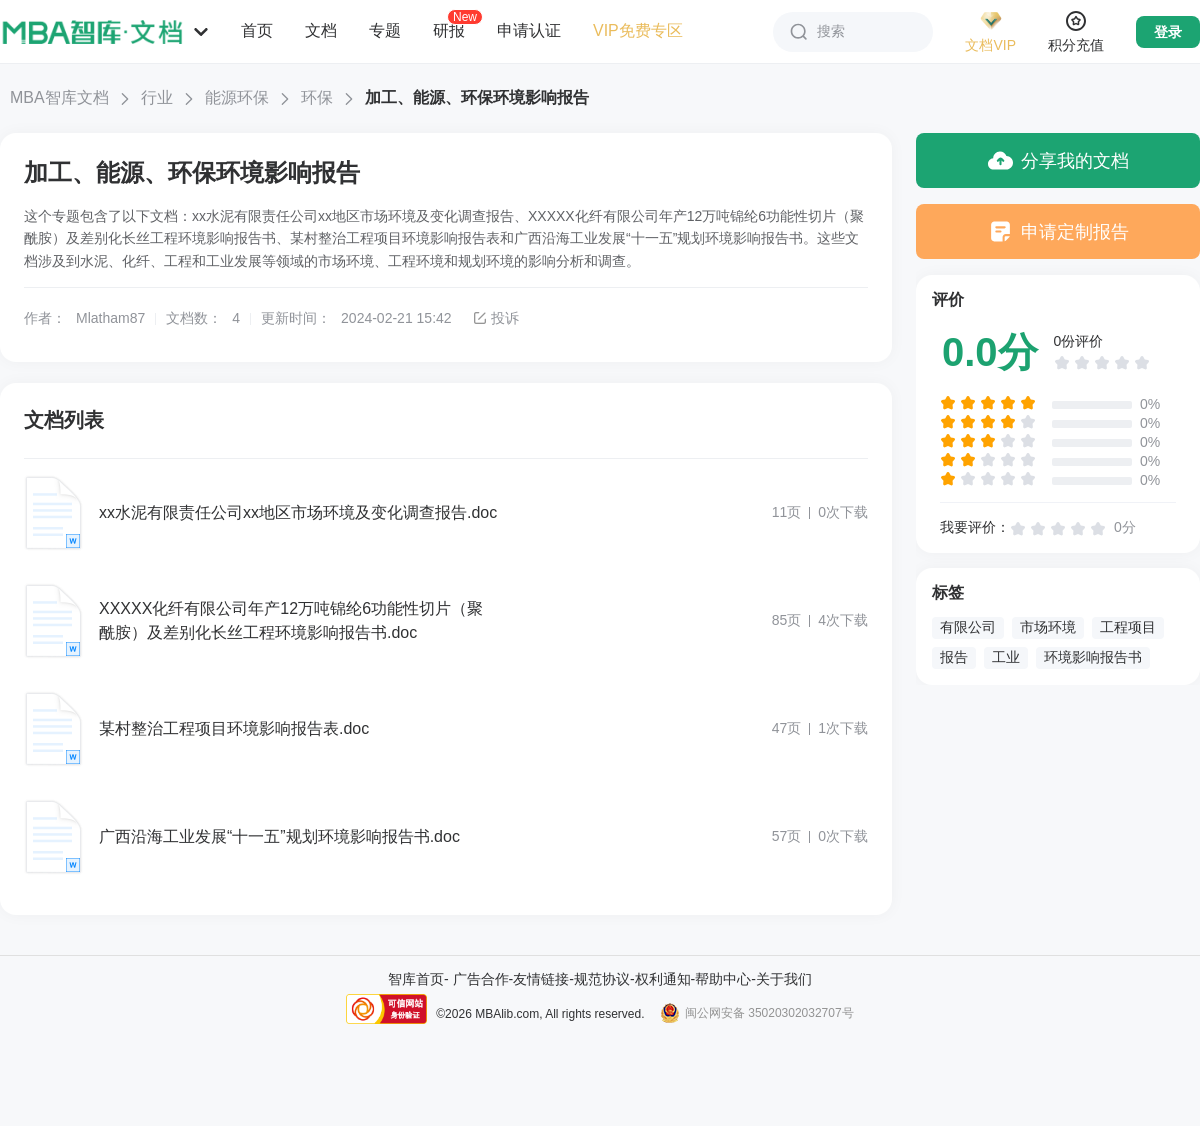 Image resolution: width=1200 pixels, height=1126 pixels. What do you see at coordinates (291, 620) in the screenshot?
I see `XXXXX化纤有限公司年产12万吨锦纶6功能性切片（聚酰胺）及差别化长丝工程环境影响报告书.doc` at bounding box center [291, 620].